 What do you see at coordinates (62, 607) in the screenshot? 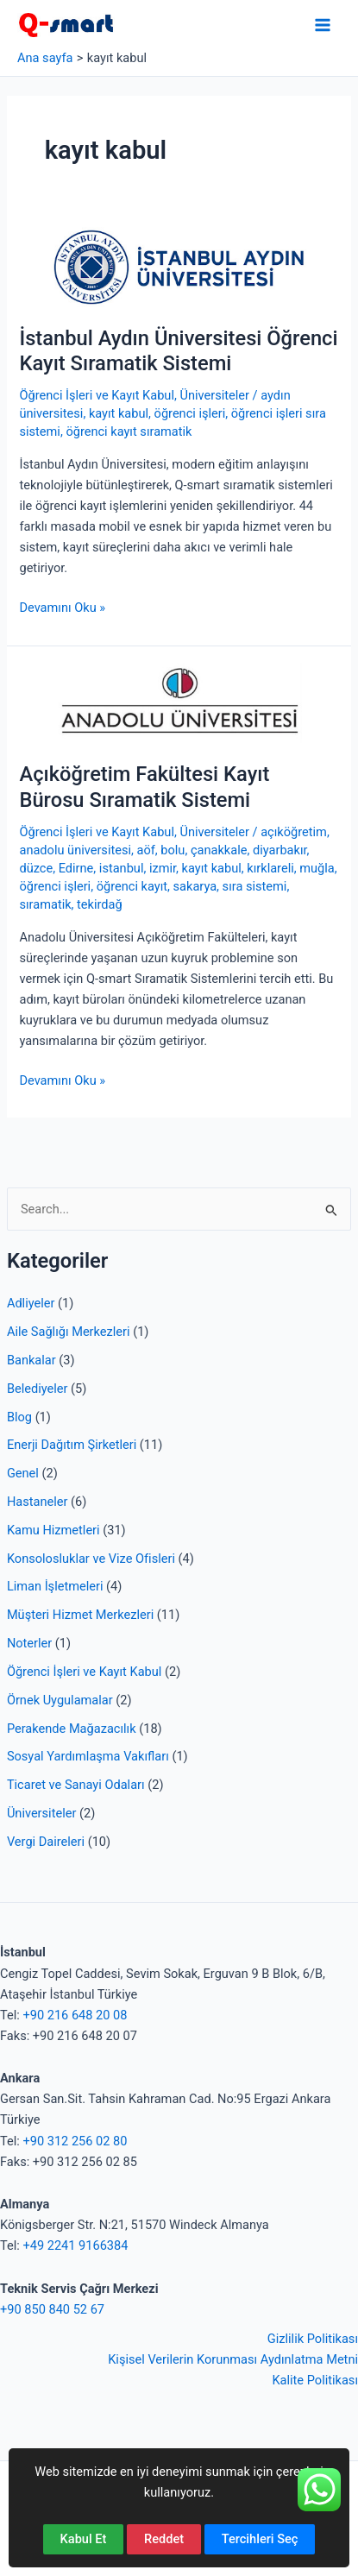
I see `Devamını Oku »` at bounding box center [62, 607].